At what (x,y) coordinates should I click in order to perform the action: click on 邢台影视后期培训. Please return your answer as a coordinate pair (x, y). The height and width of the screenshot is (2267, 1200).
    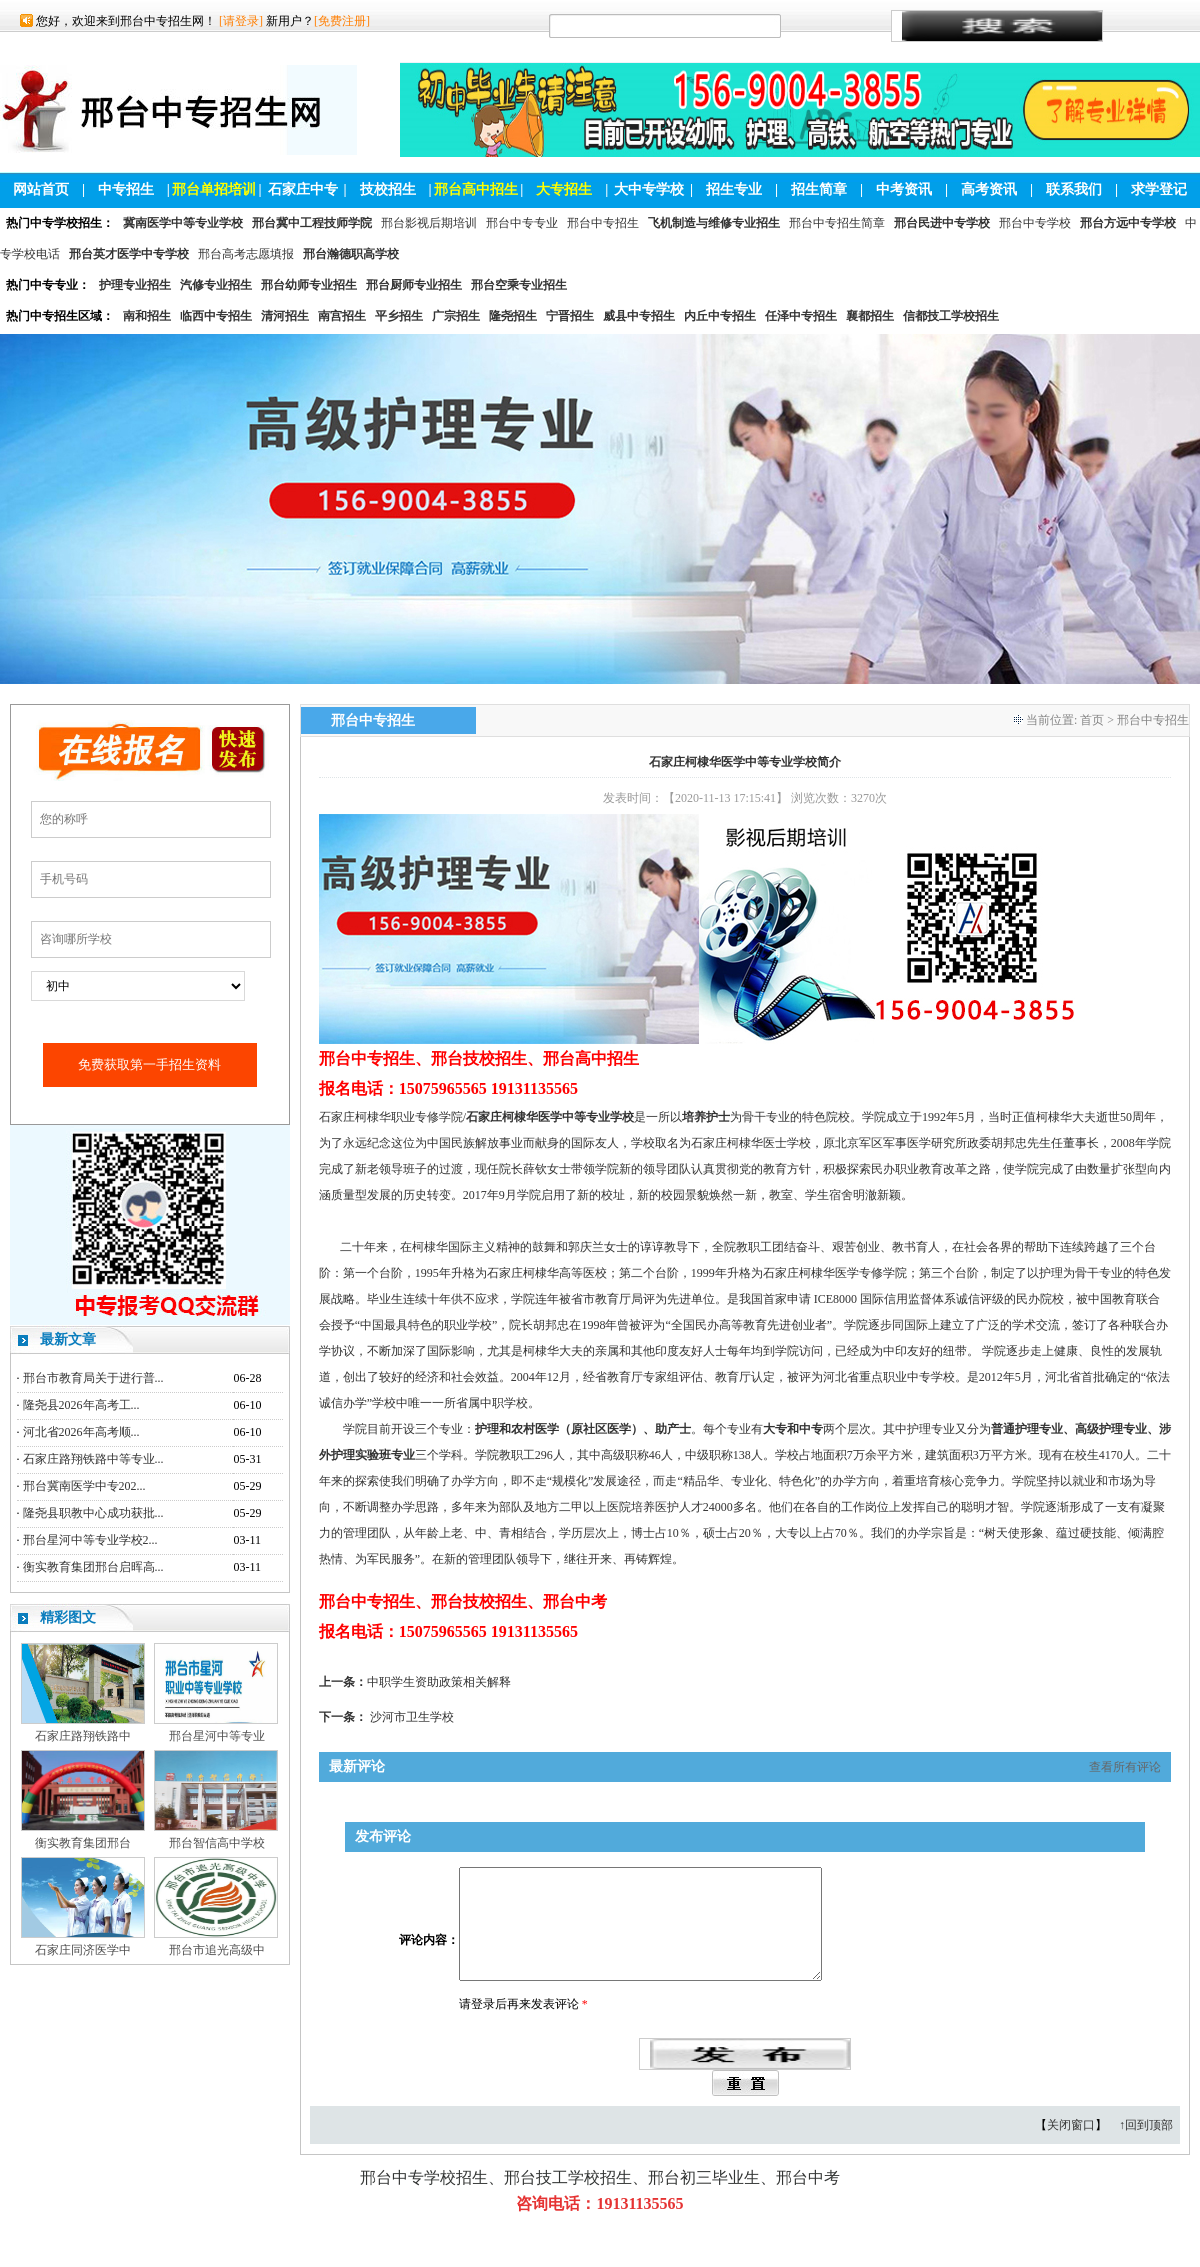
    Looking at the image, I should click on (429, 223).